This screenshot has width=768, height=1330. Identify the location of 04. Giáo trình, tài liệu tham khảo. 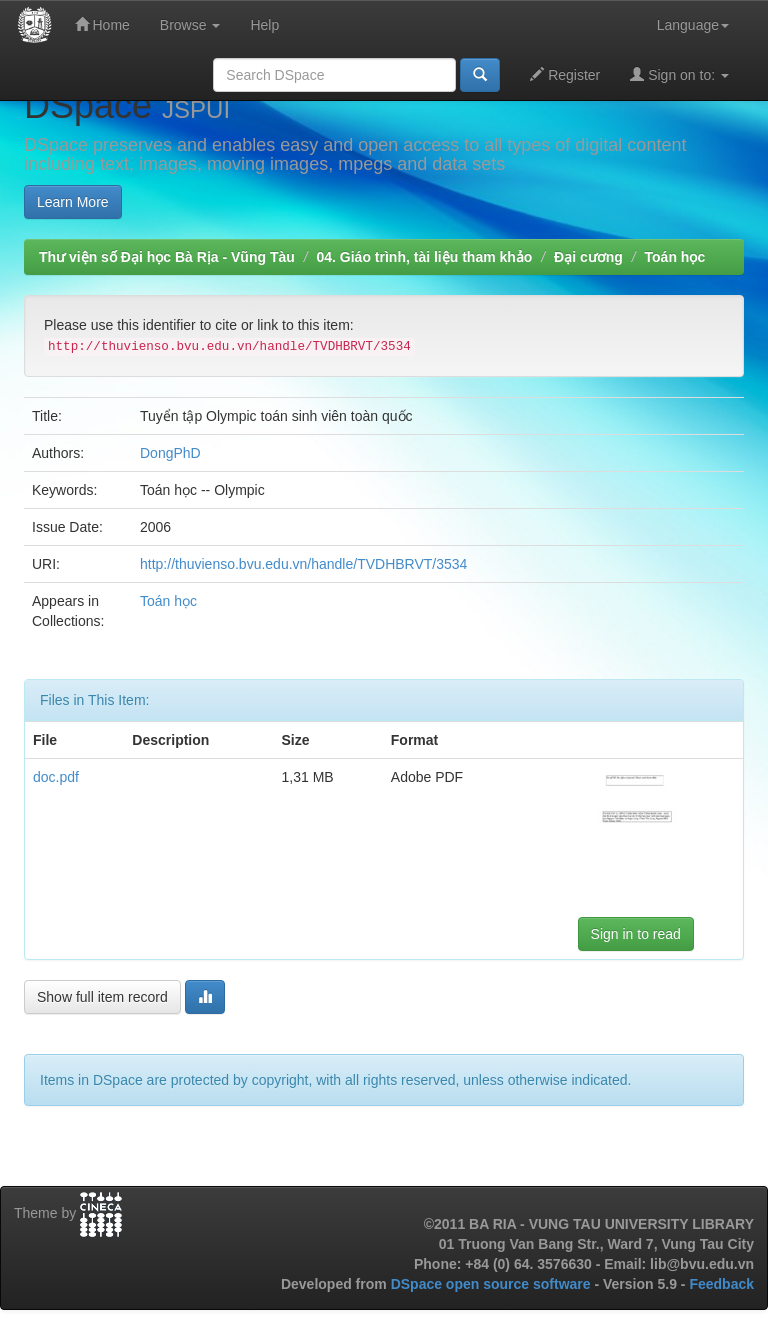
(424, 257).